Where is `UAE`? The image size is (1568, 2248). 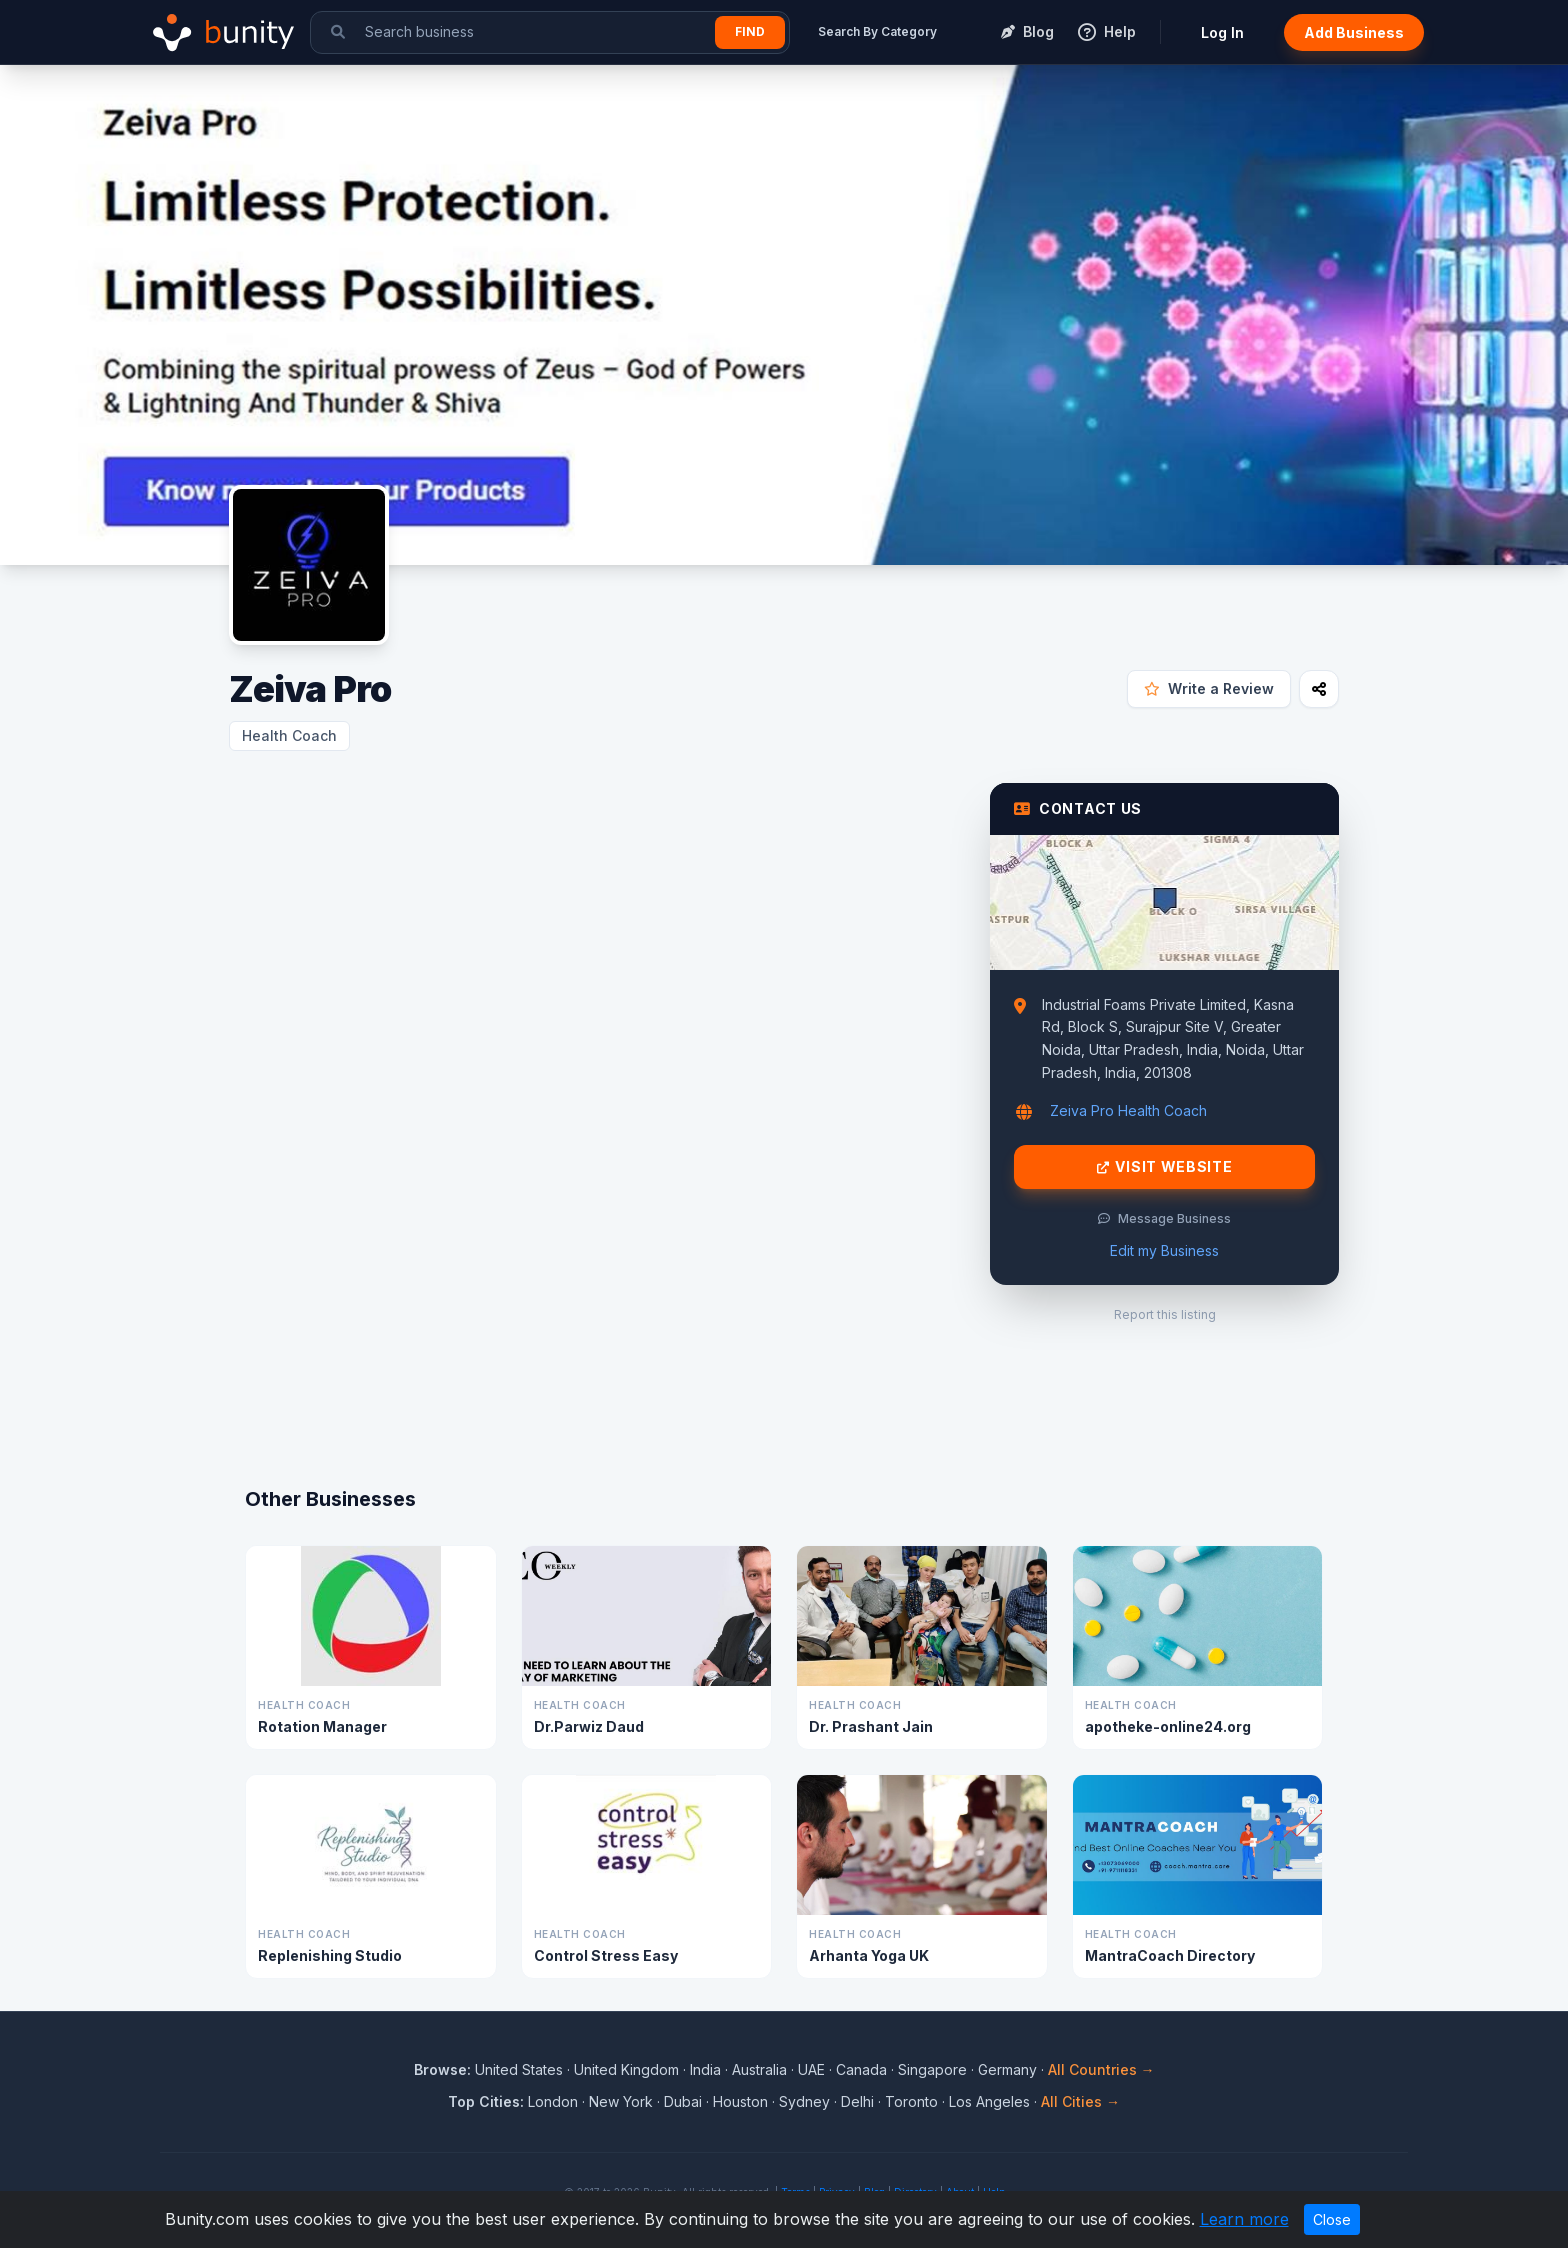
UAE is located at coordinates (811, 2069).